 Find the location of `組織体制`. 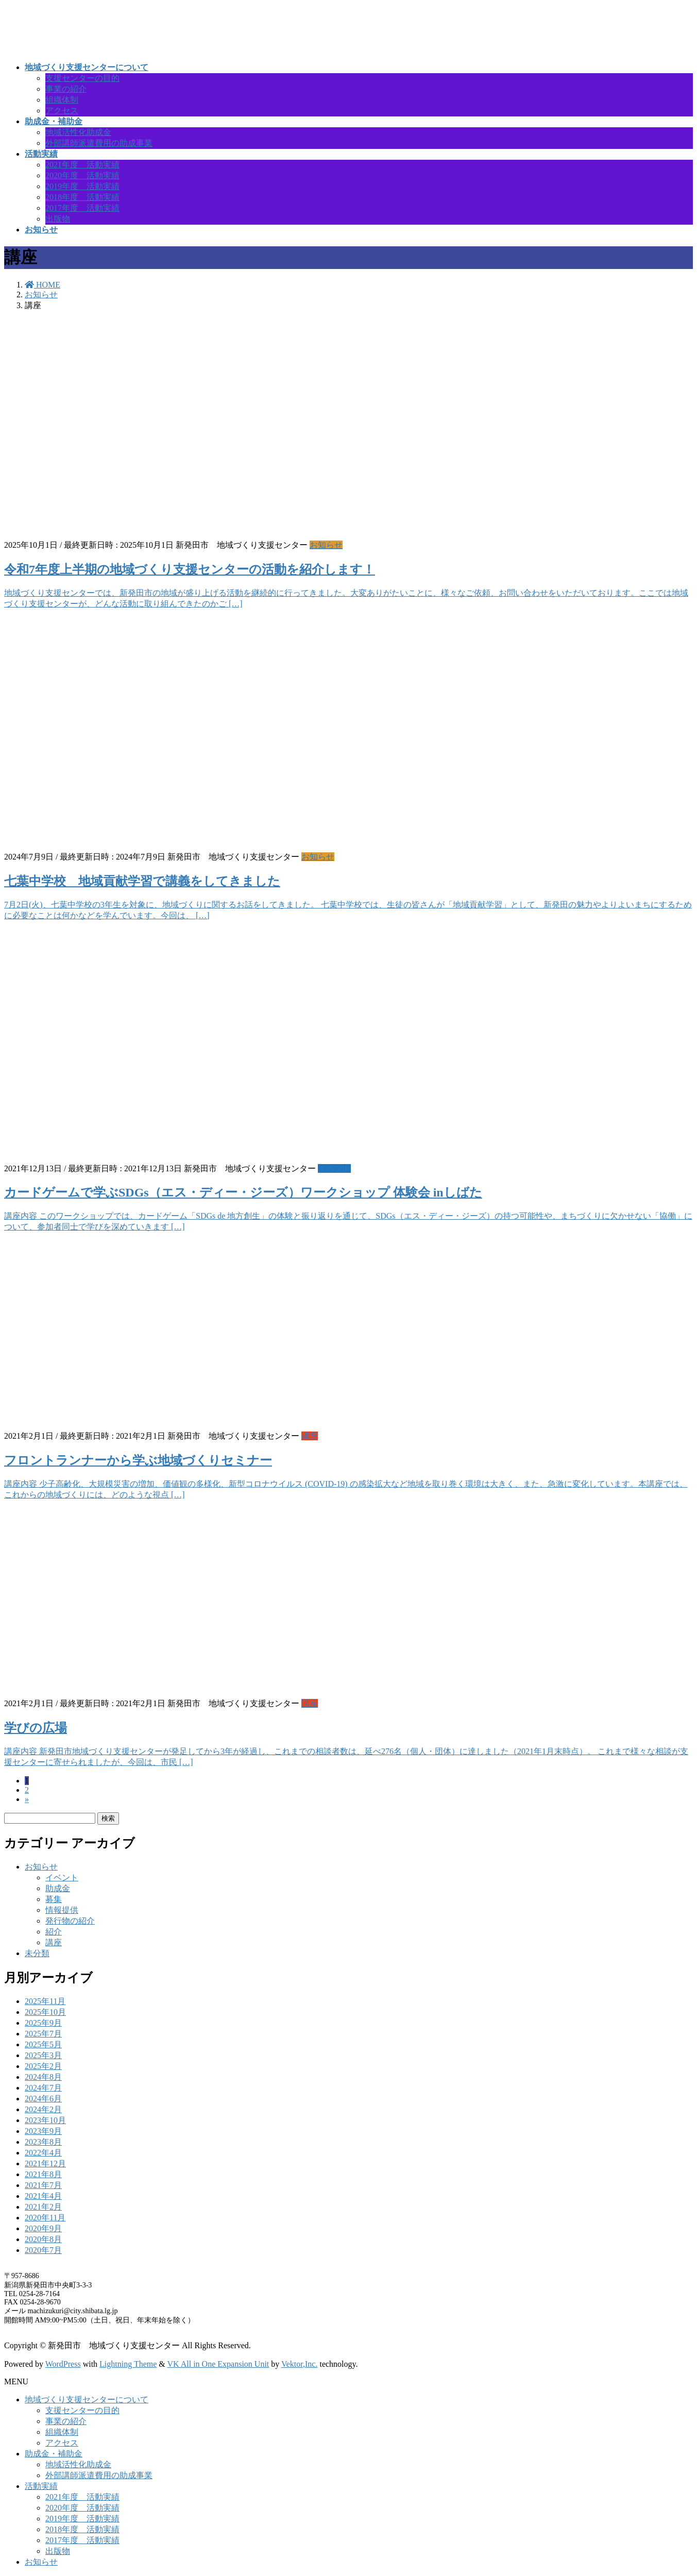

組織体制 is located at coordinates (61, 99).